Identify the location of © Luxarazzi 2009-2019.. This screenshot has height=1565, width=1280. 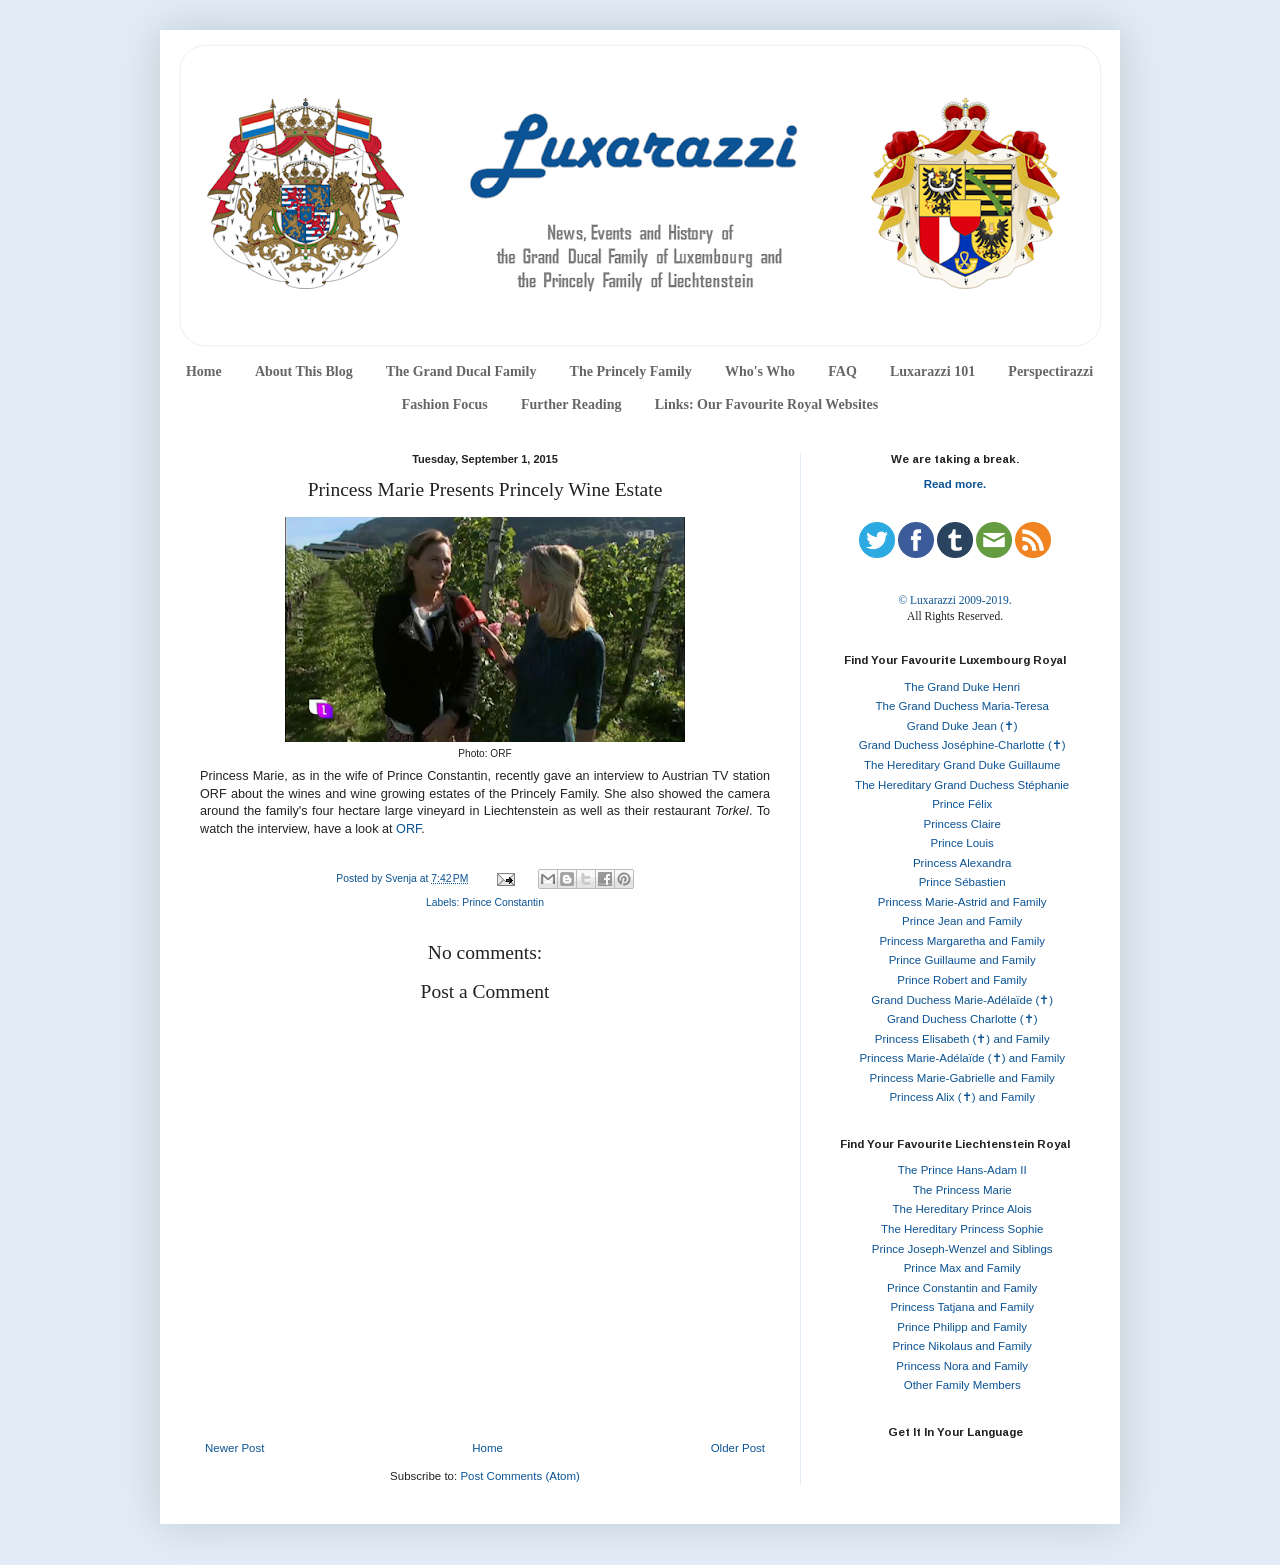
(954, 600).